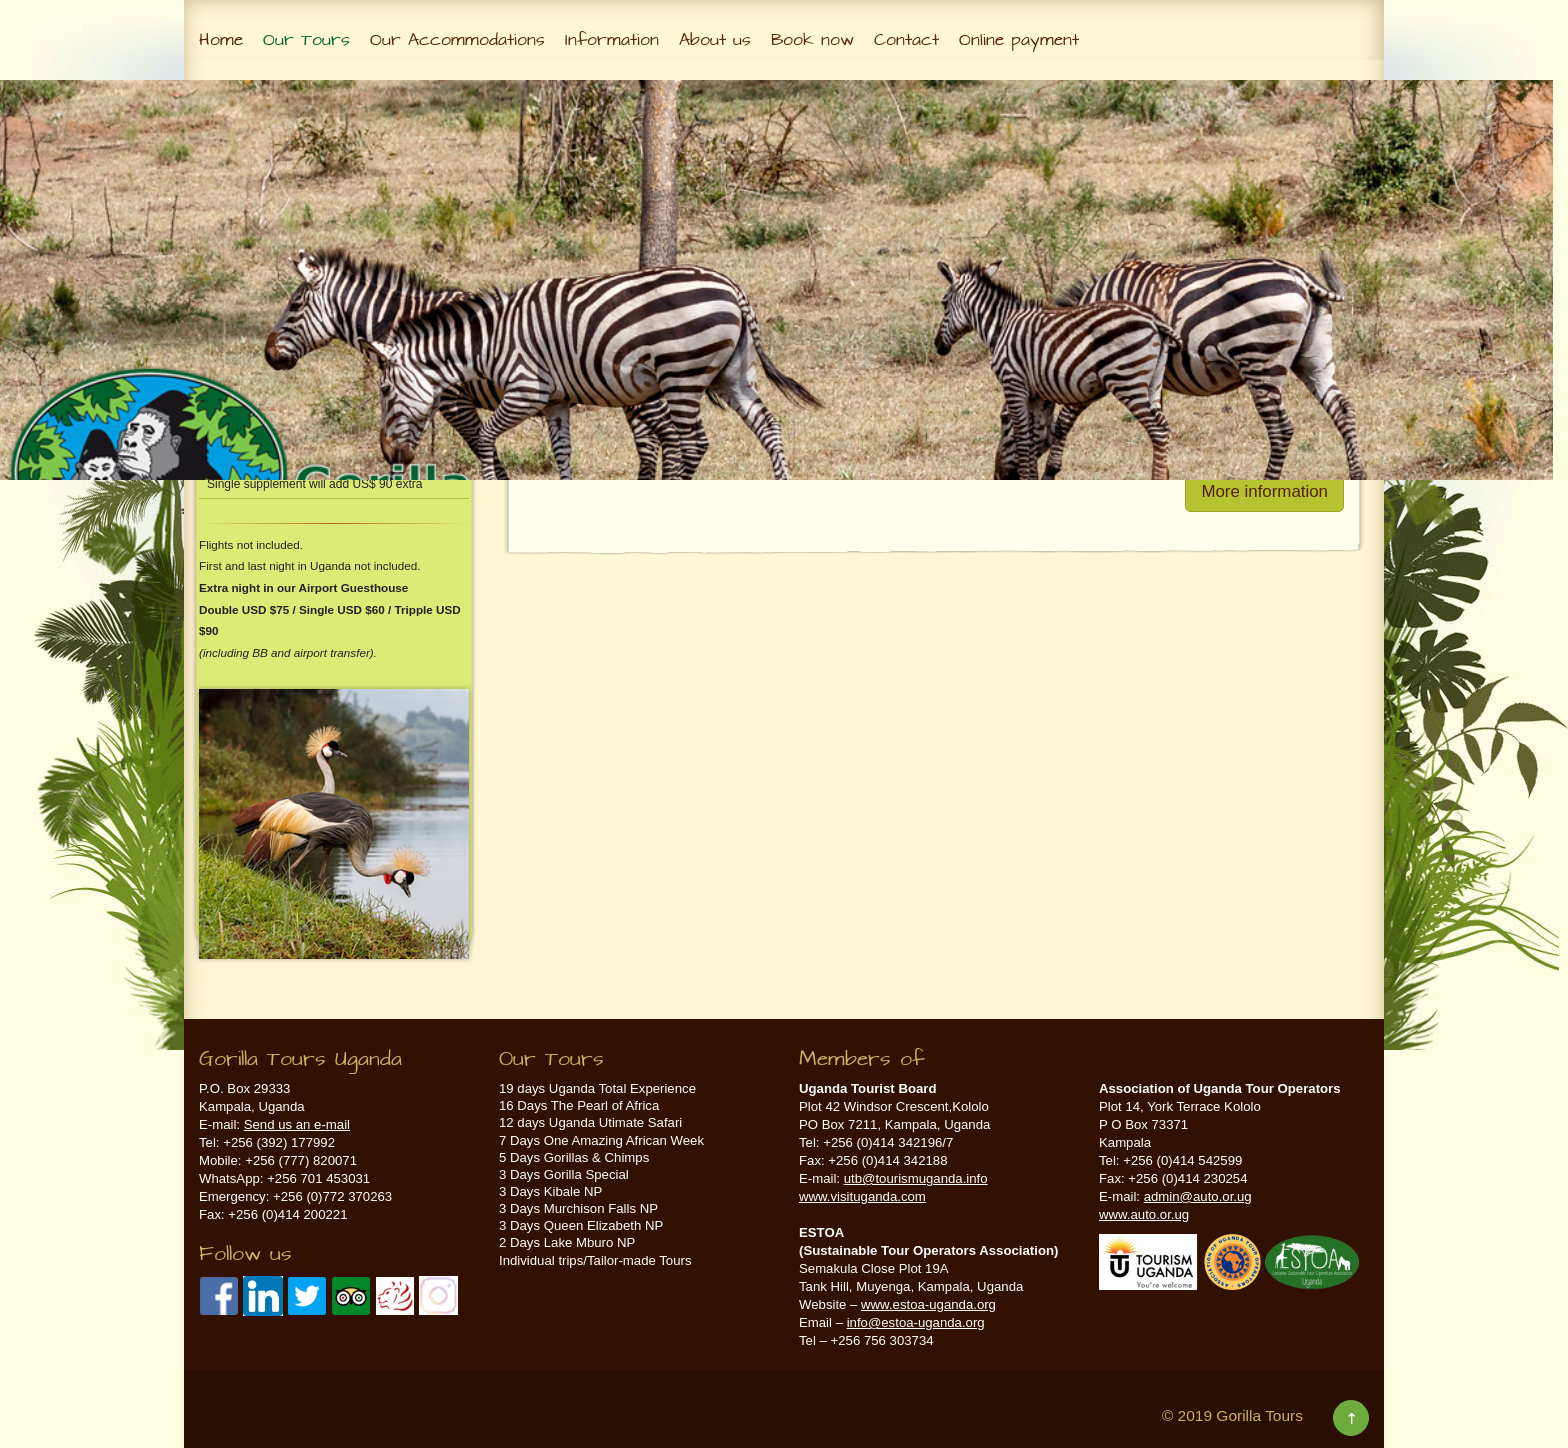  What do you see at coordinates (906, 40) in the screenshot?
I see `Contact` at bounding box center [906, 40].